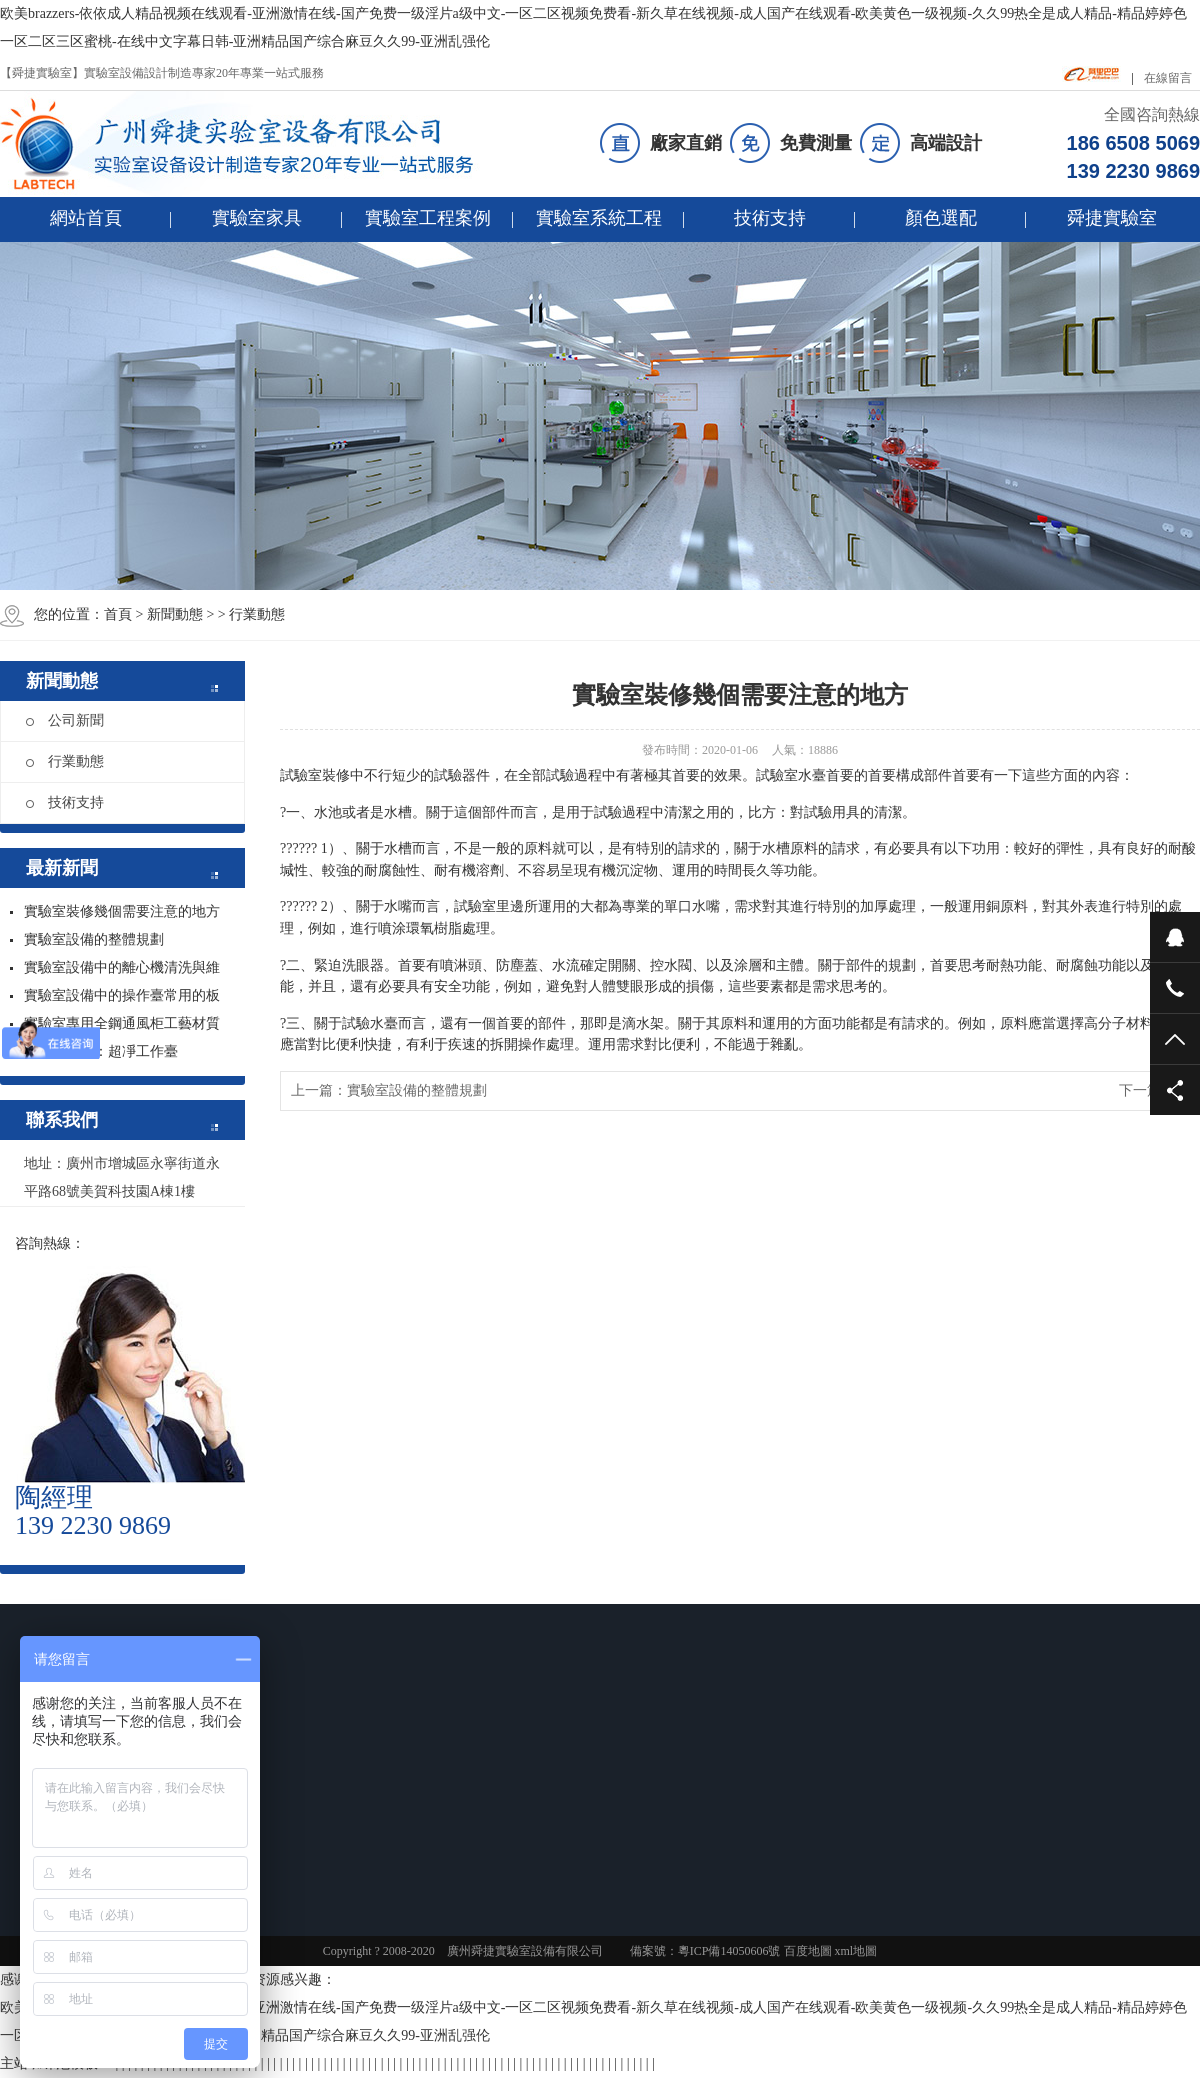 This screenshot has height=2078, width=1200. What do you see at coordinates (1112, 218) in the screenshot?
I see `舜捷實驗室` at bounding box center [1112, 218].